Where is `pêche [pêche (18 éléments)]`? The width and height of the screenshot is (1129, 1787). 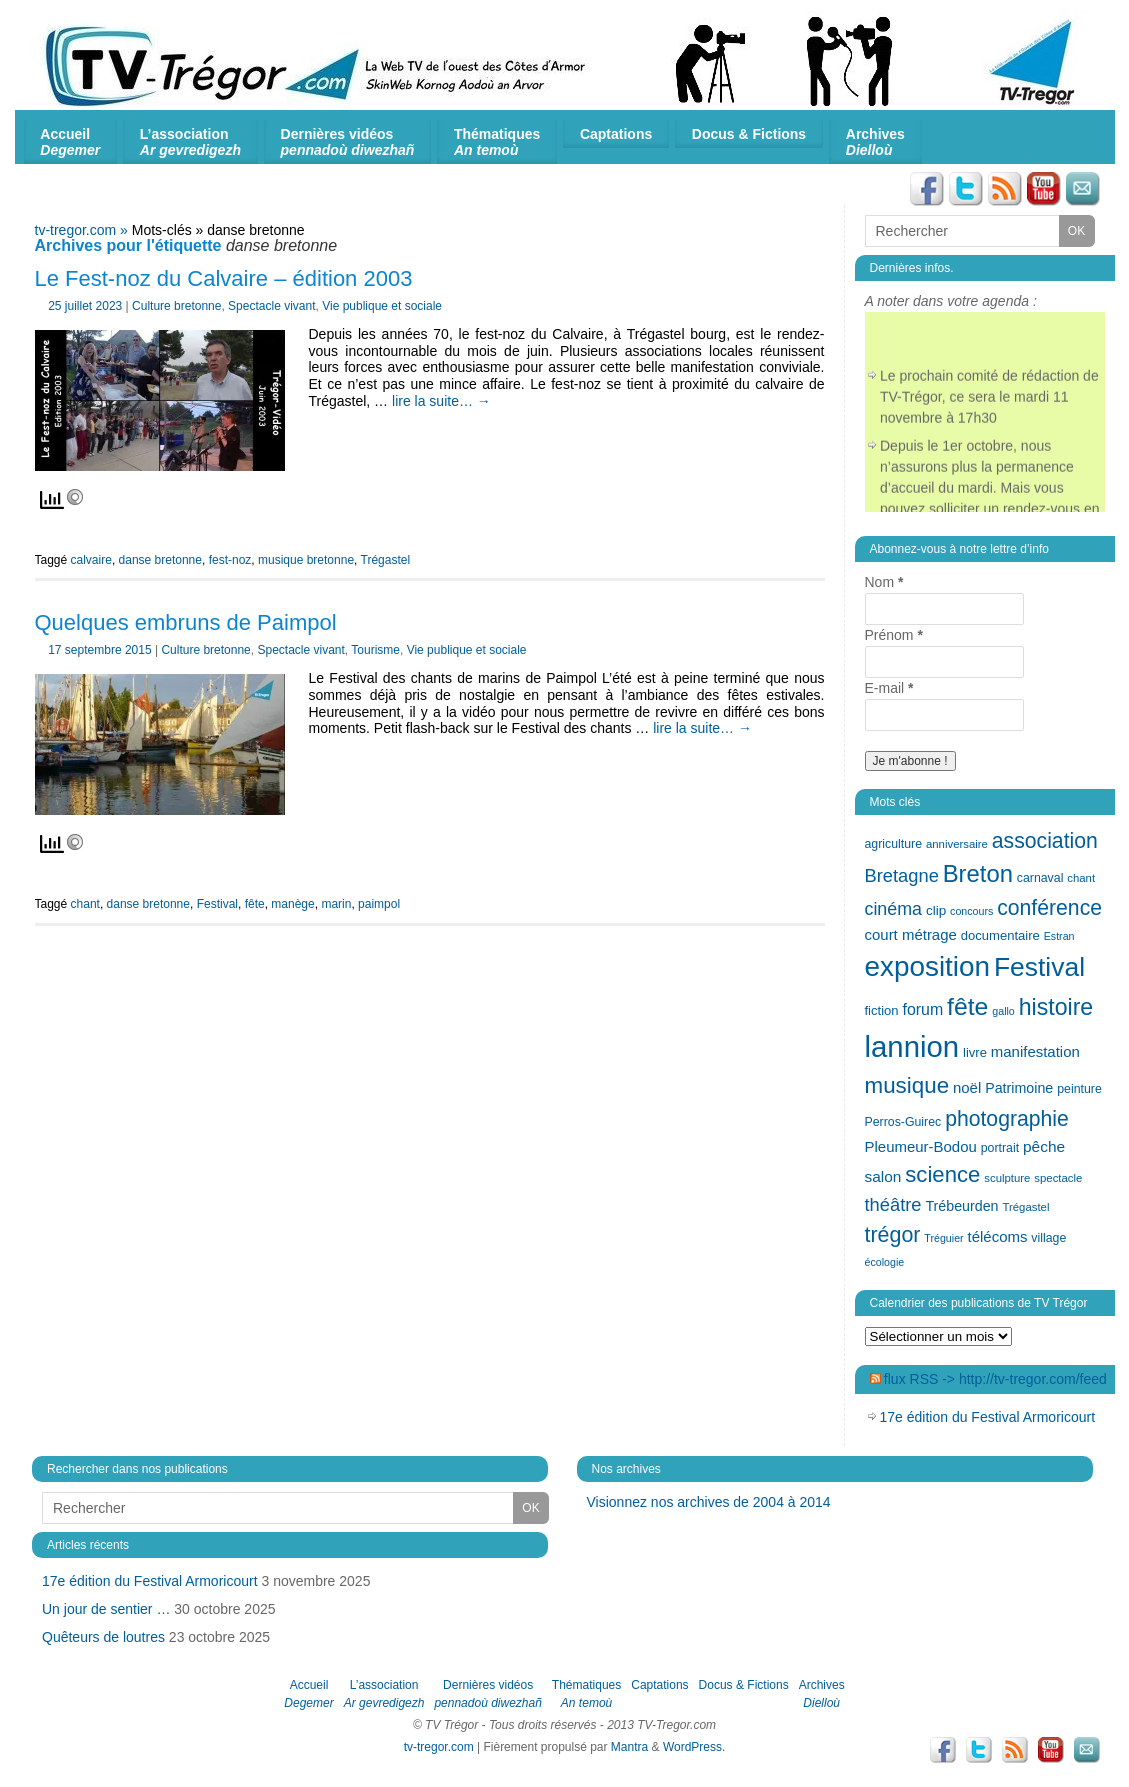
pêche [pêche (18 éléments)] is located at coordinates (1044, 1146).